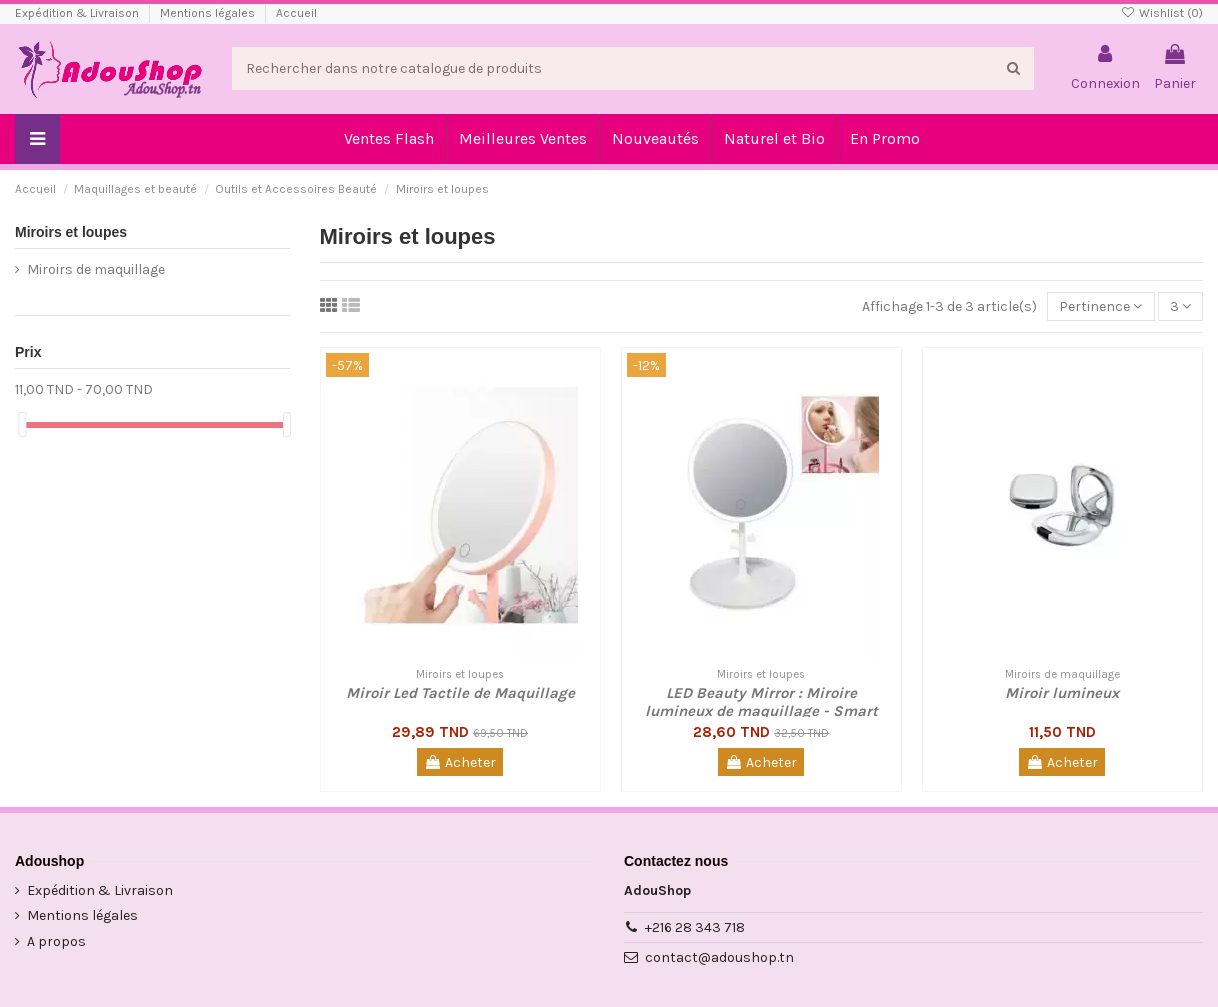  I want to click on [slider], so click(22, 424).